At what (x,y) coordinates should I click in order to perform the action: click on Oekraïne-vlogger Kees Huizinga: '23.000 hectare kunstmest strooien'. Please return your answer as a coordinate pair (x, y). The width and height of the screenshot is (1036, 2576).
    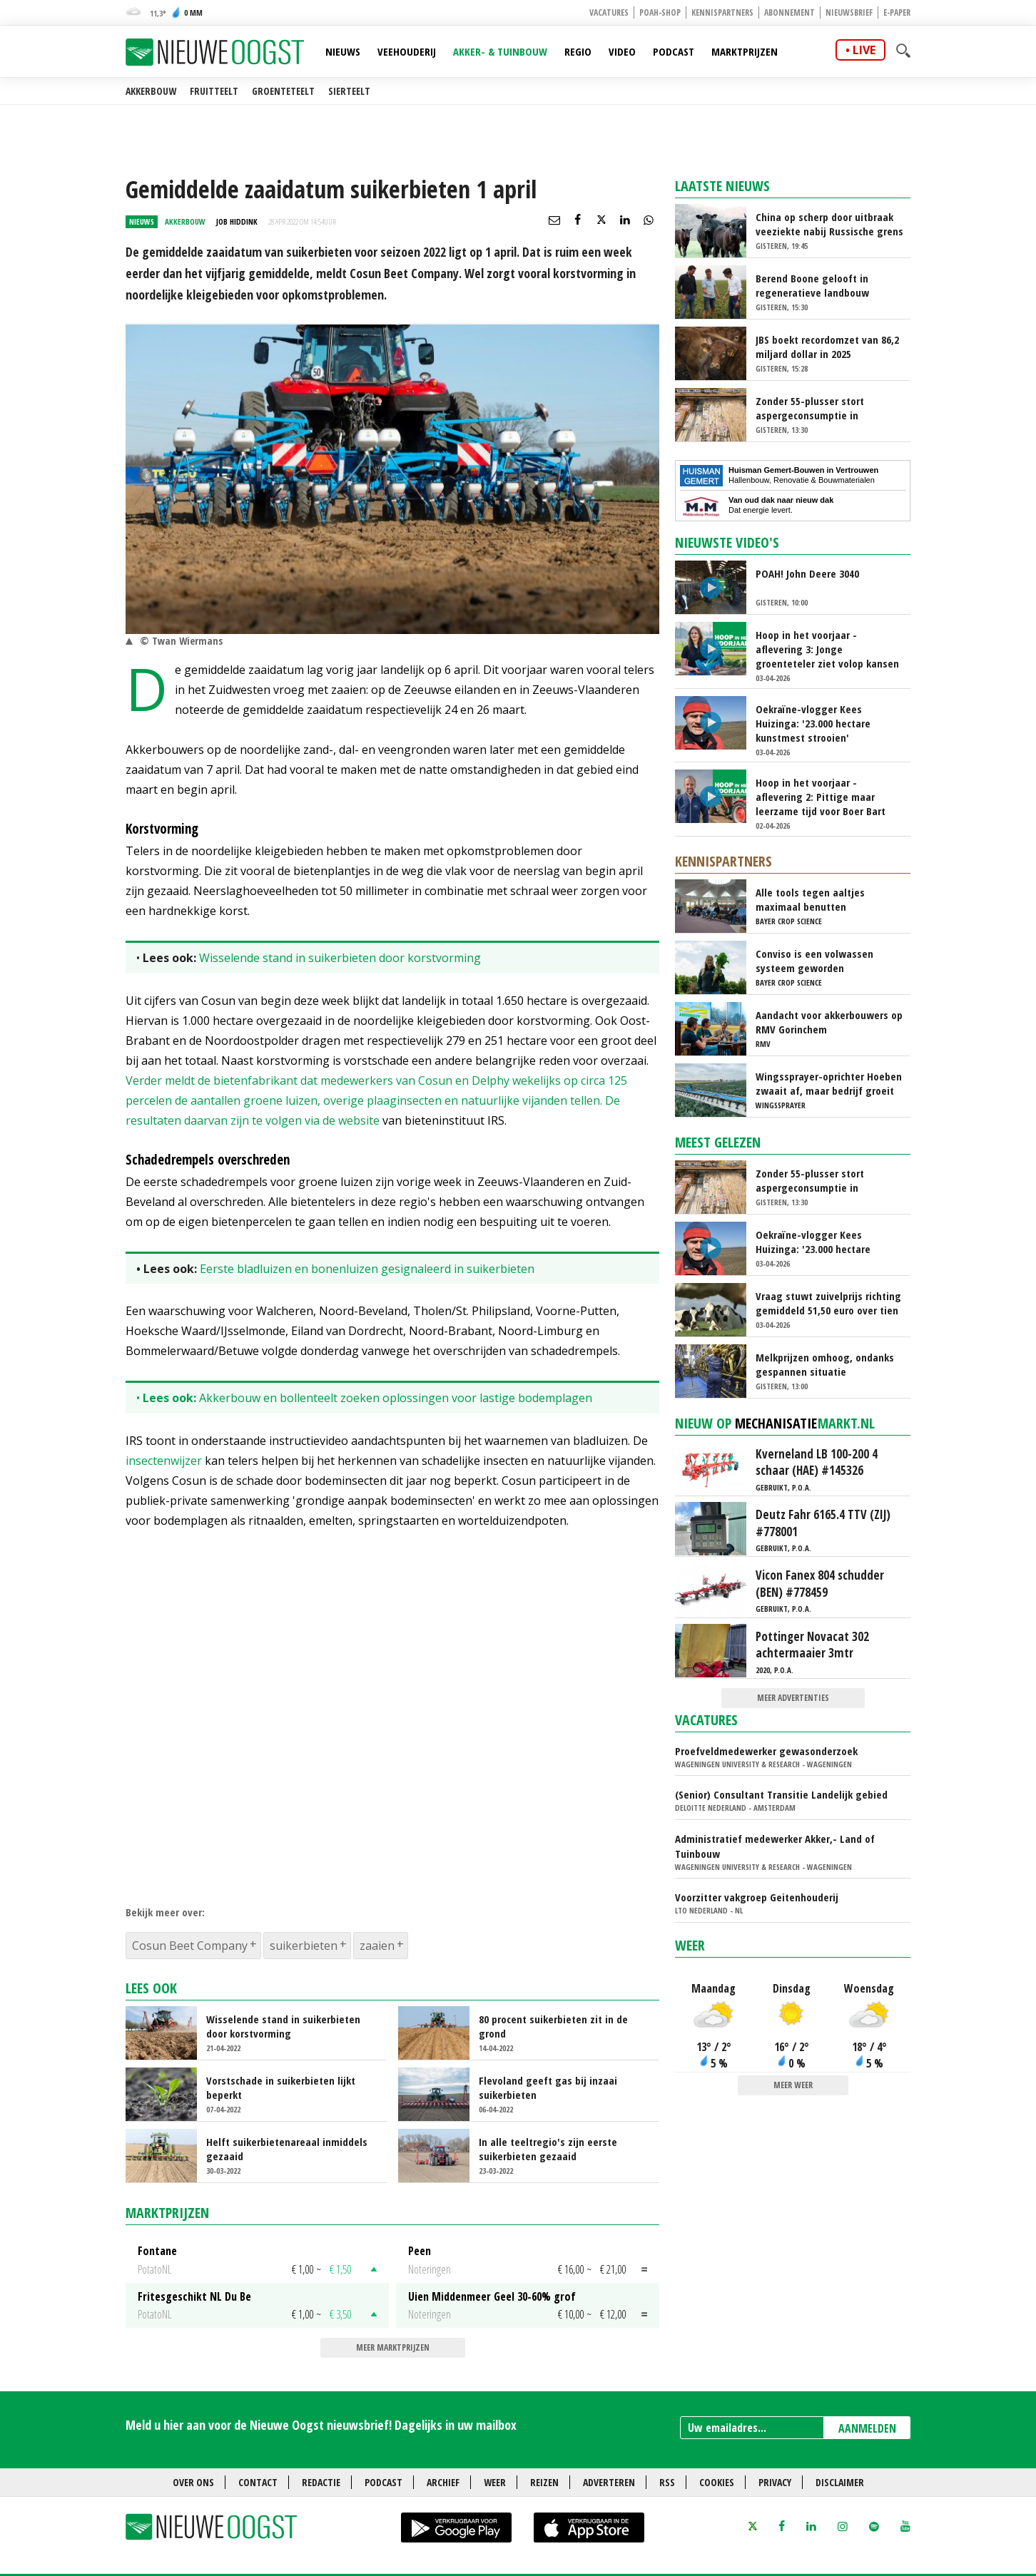
    Looking at the image, I should click on (813, 723).